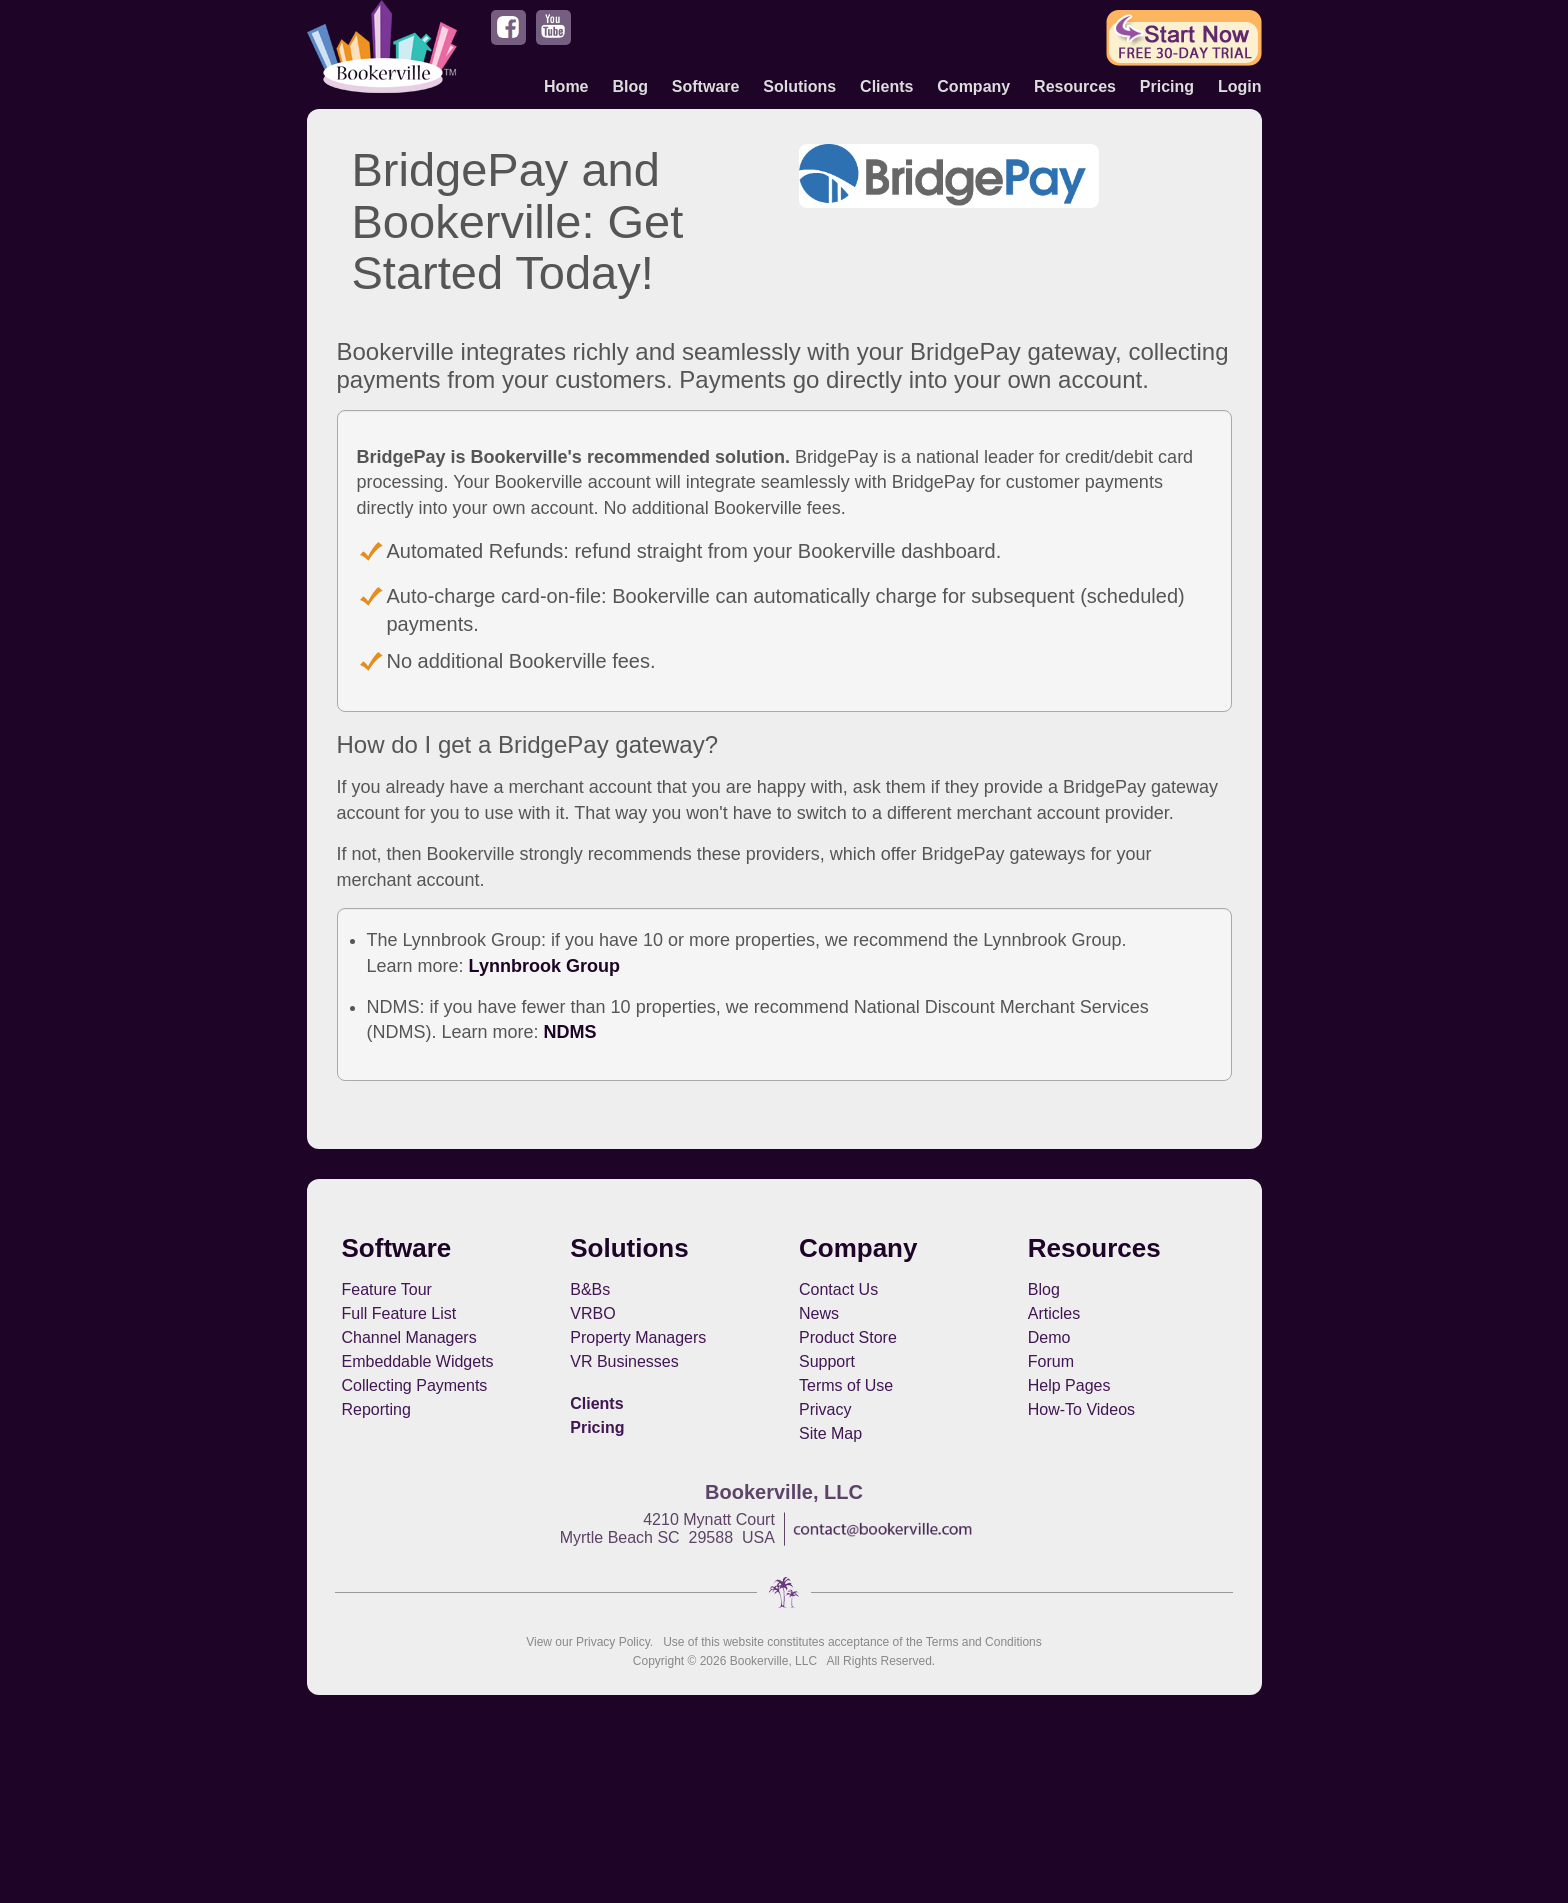 Image resolution: width=1568 pixels, height=1903 pixels. I want to click on Demo, so click(1049, 1337).